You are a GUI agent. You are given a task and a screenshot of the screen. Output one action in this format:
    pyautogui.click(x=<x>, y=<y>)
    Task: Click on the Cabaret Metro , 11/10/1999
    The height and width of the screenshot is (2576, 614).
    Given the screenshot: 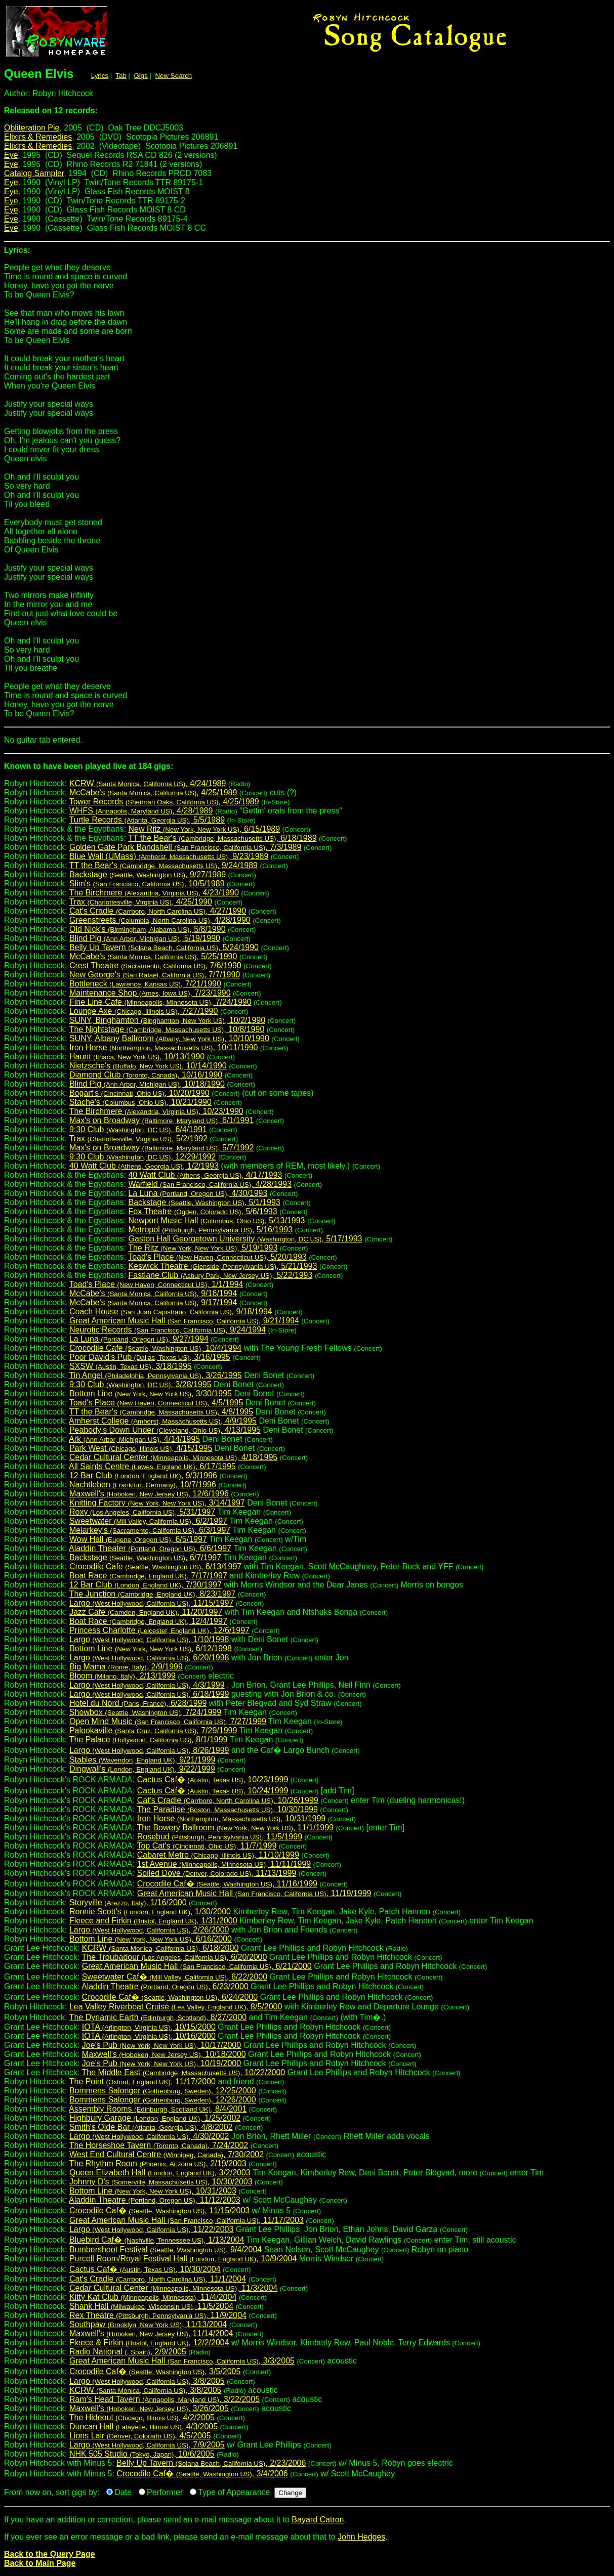 What is the action you would take?
    pyautogui.click(x=218, y=1855)
    